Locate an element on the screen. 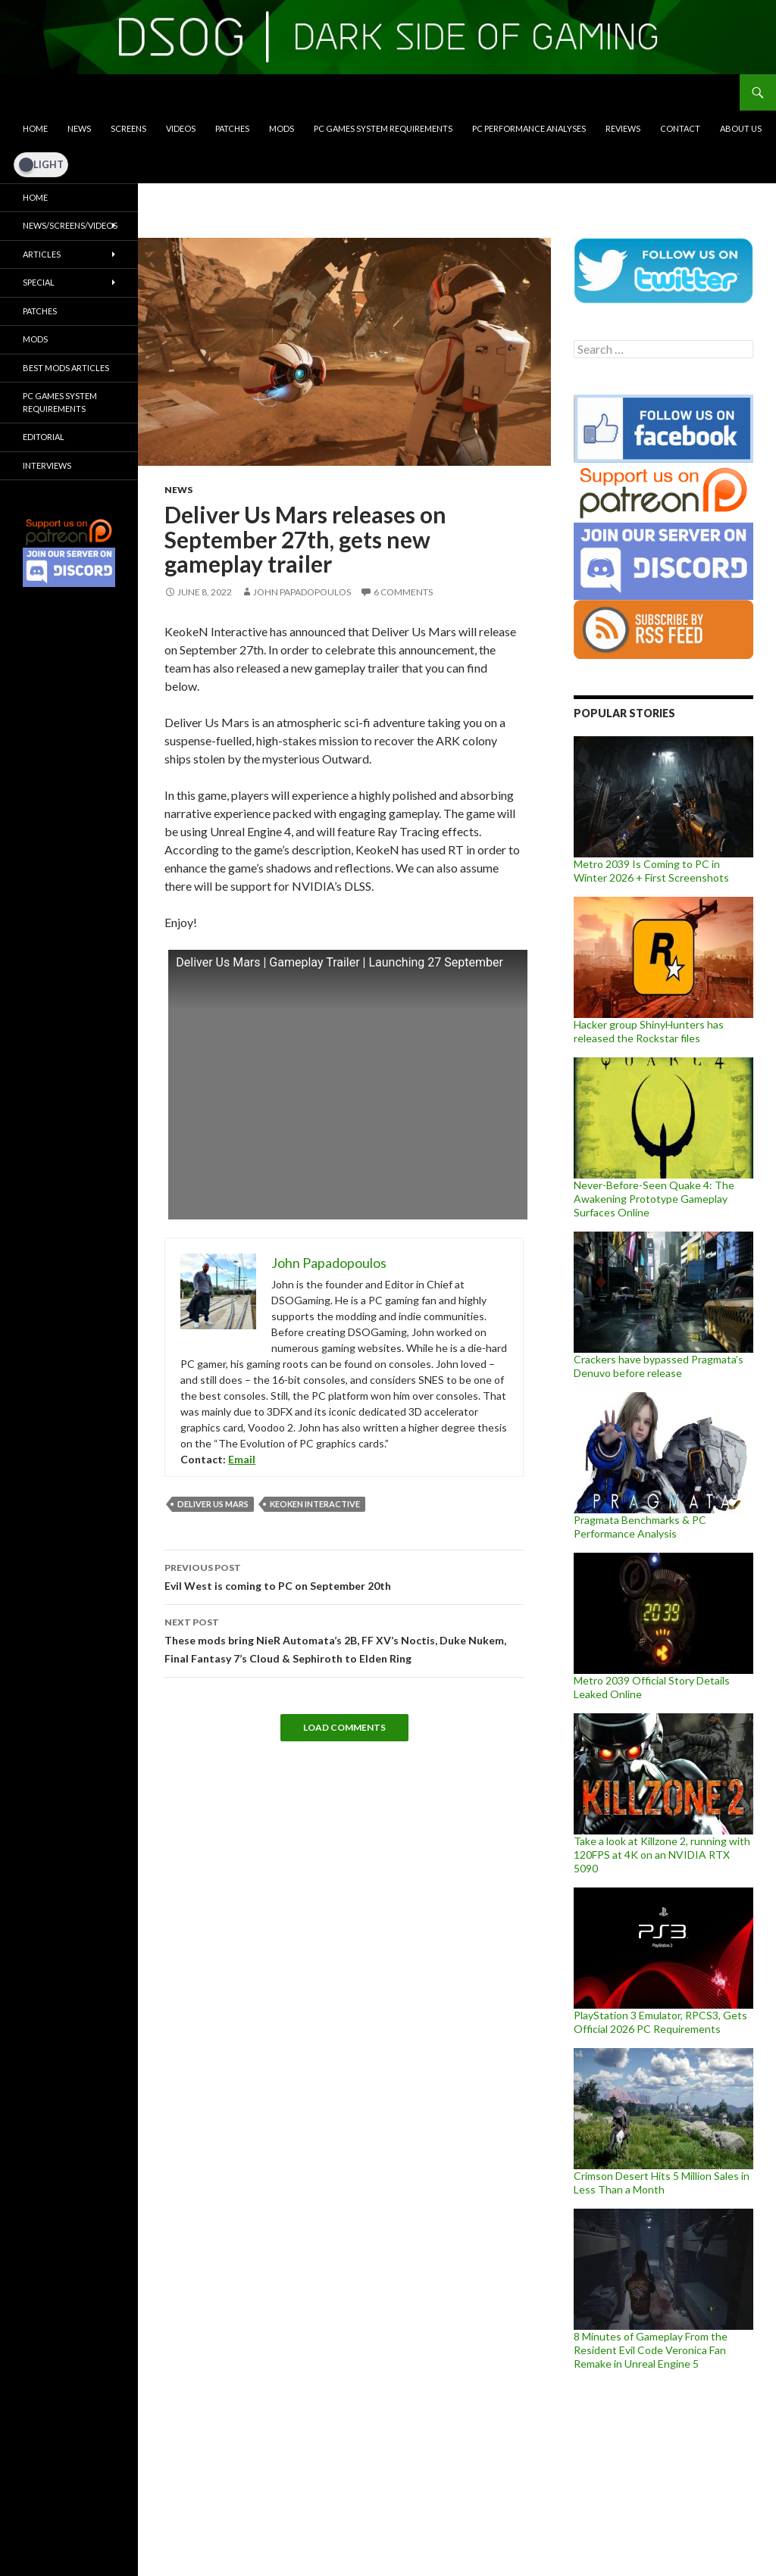  6 Comments is located at coordinates (403, 592).